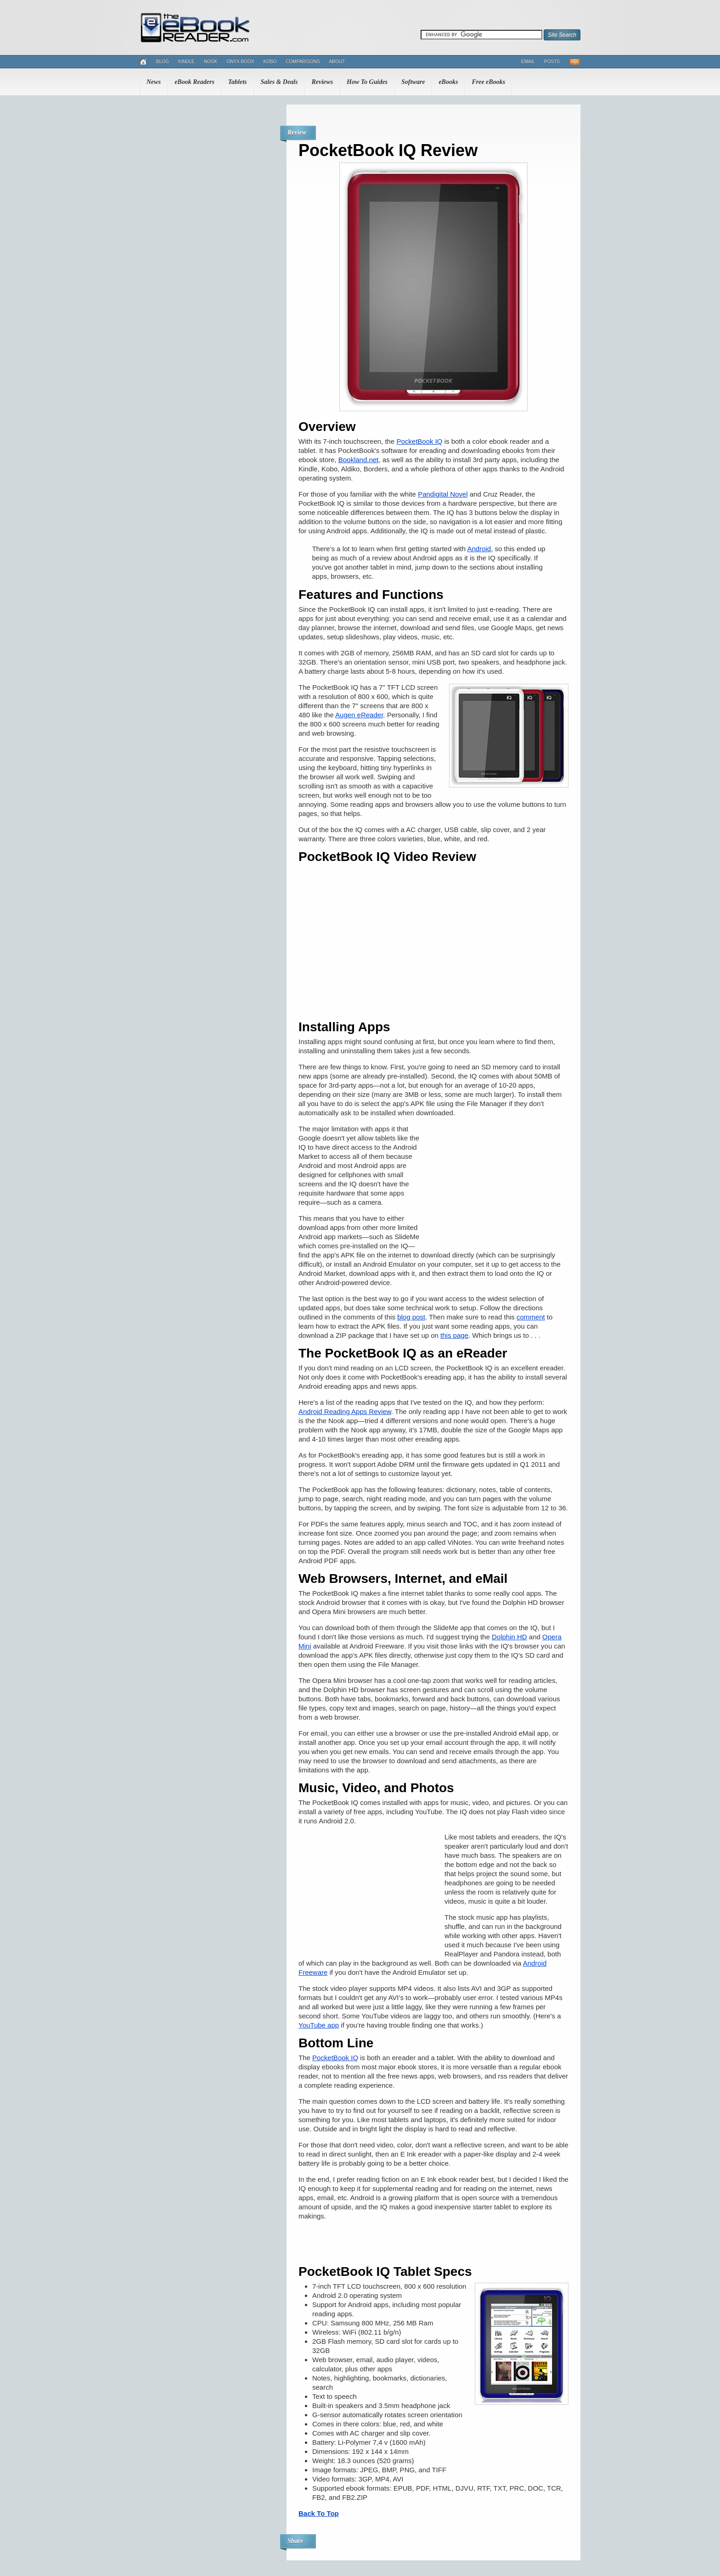 Image resolution: width=720 pixels, height=2576 pixels. What do you see at coordinates (344, 1411) in the screenshot?
I see `Android Reading Apps Review` at bounding box center [344, 1411].